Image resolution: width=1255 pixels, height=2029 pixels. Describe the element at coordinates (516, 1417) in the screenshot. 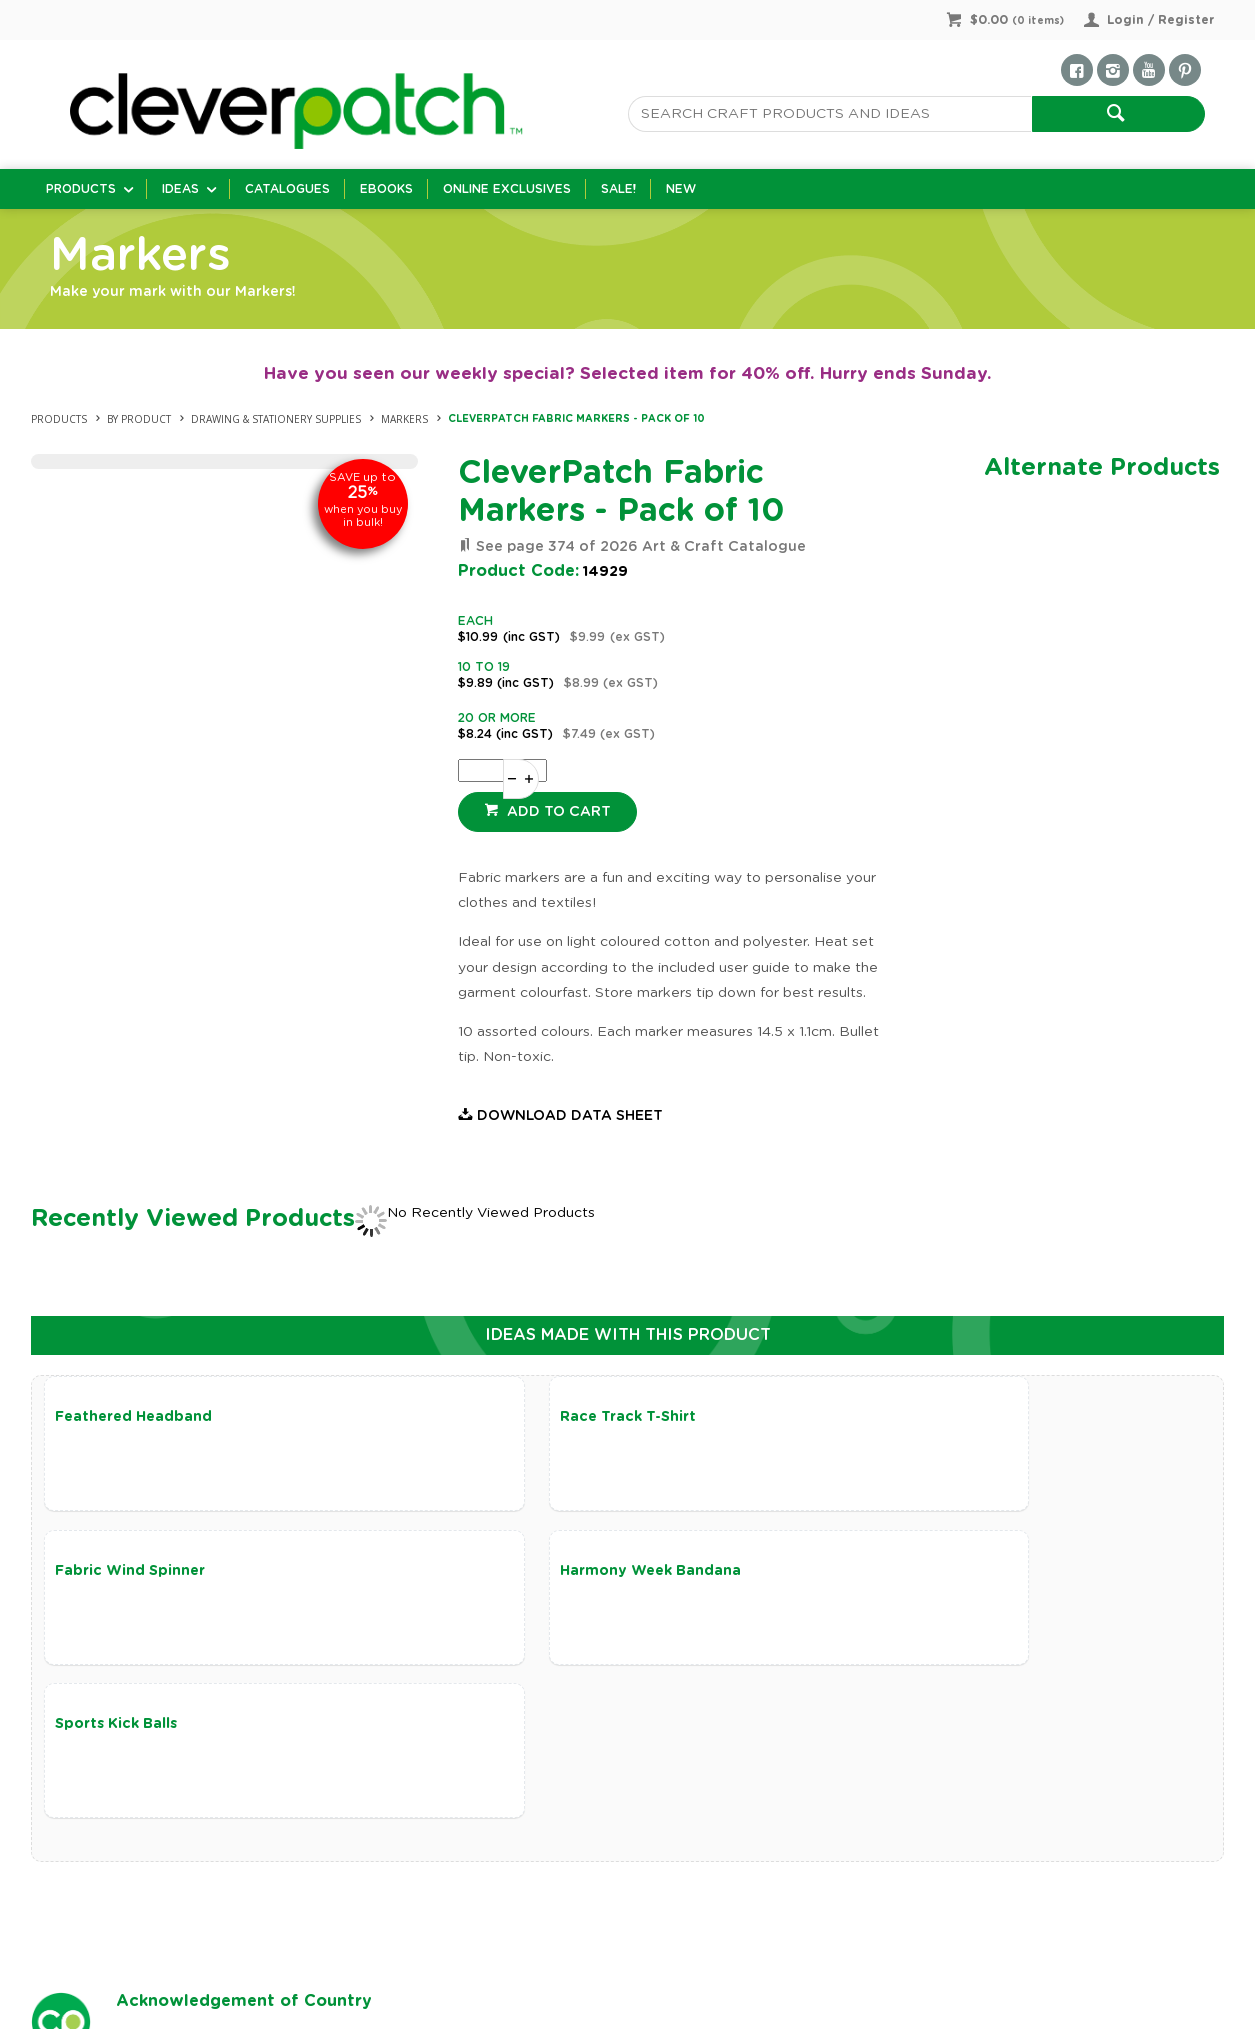

I see `Race Track T-Shirt` at that location.